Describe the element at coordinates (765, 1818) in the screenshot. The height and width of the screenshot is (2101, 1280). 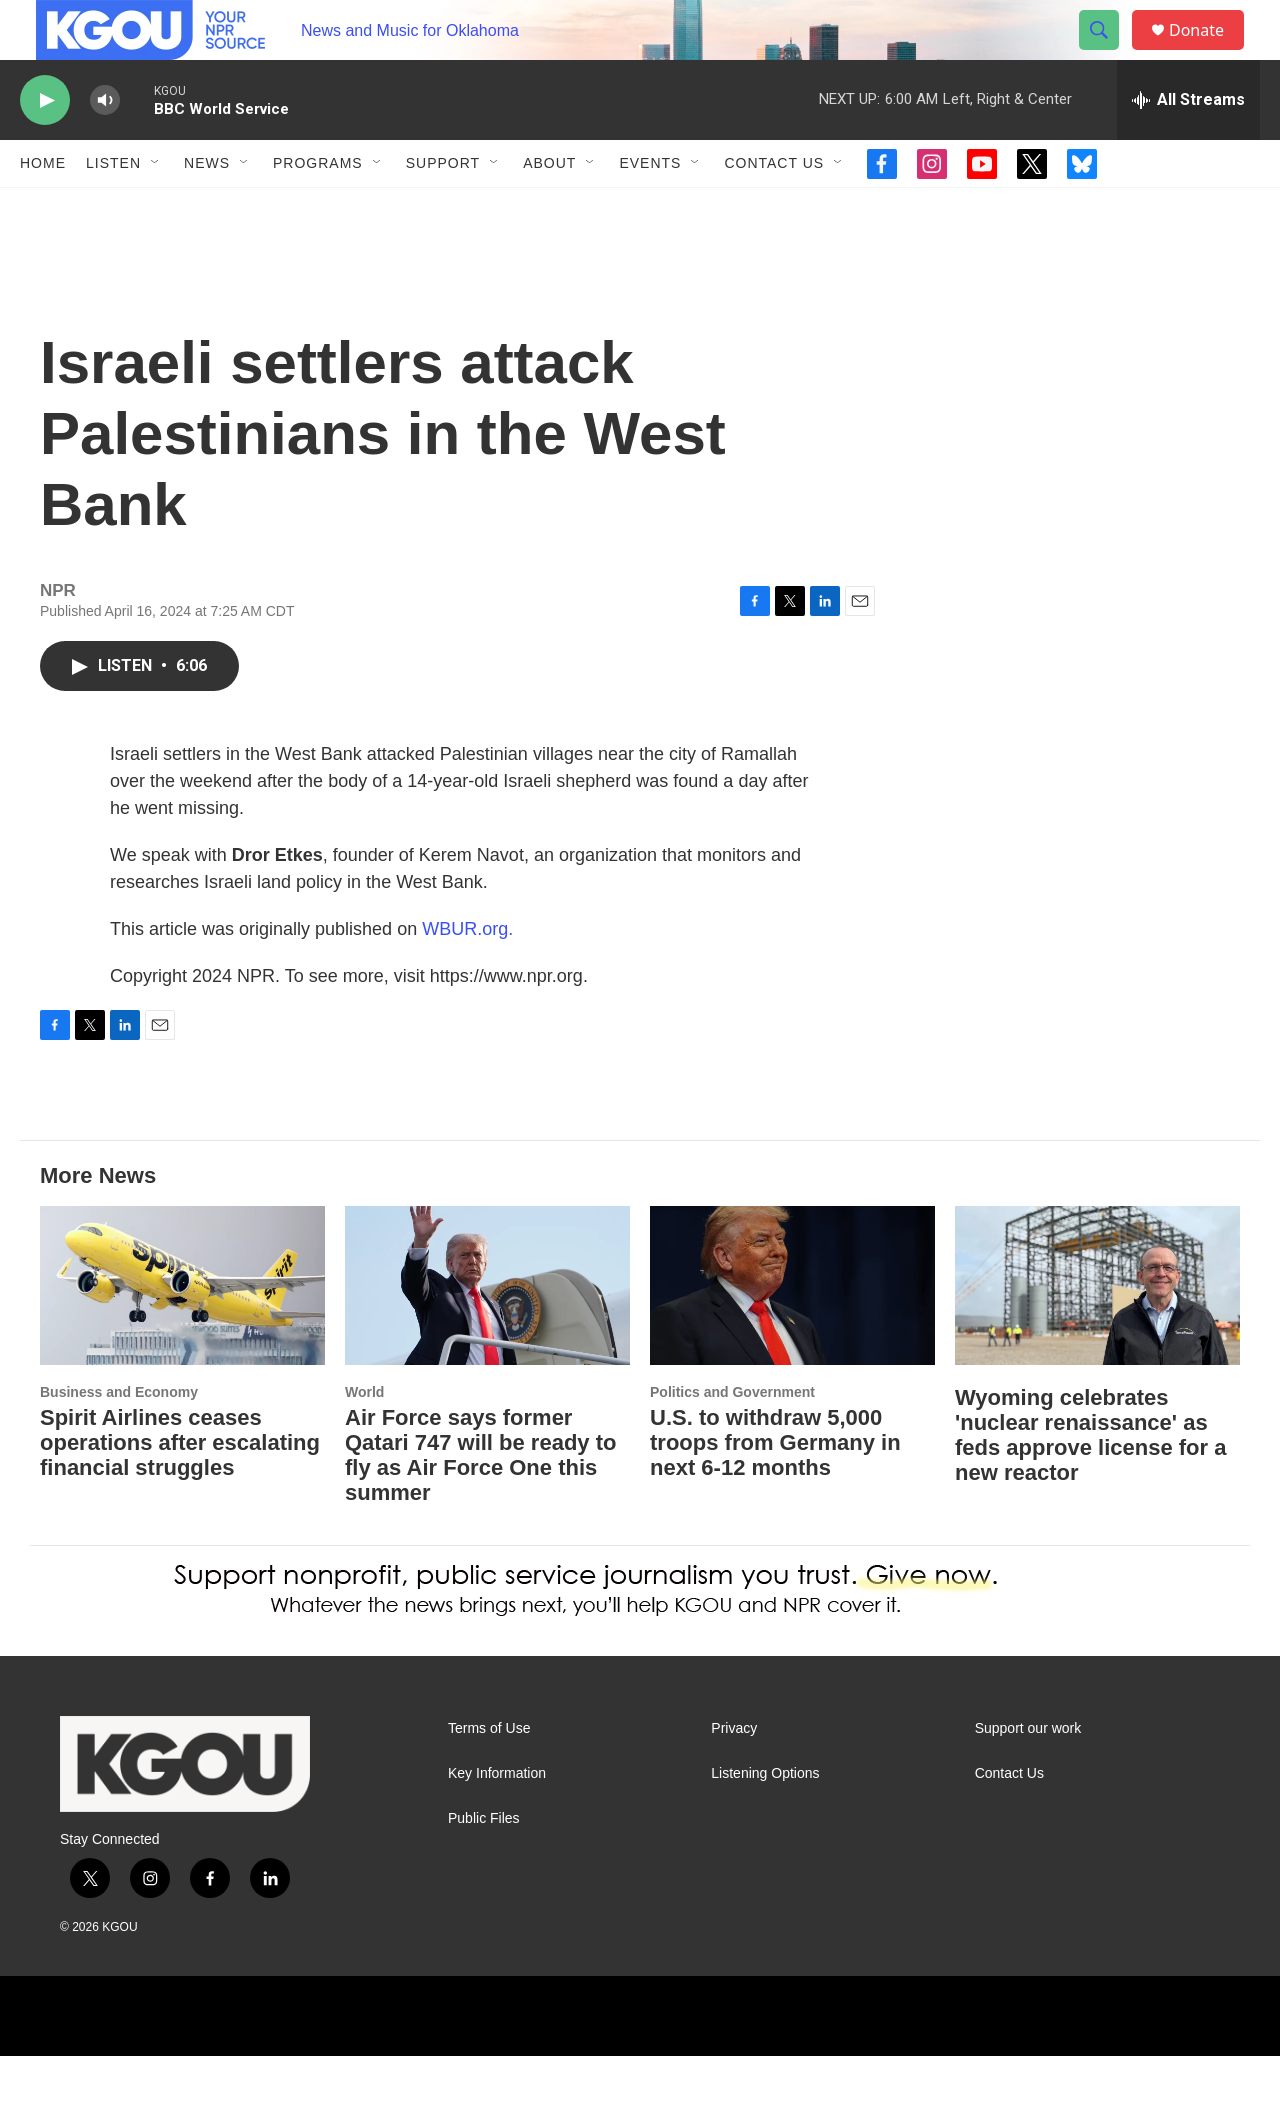
I see `Listening Options` at that location.